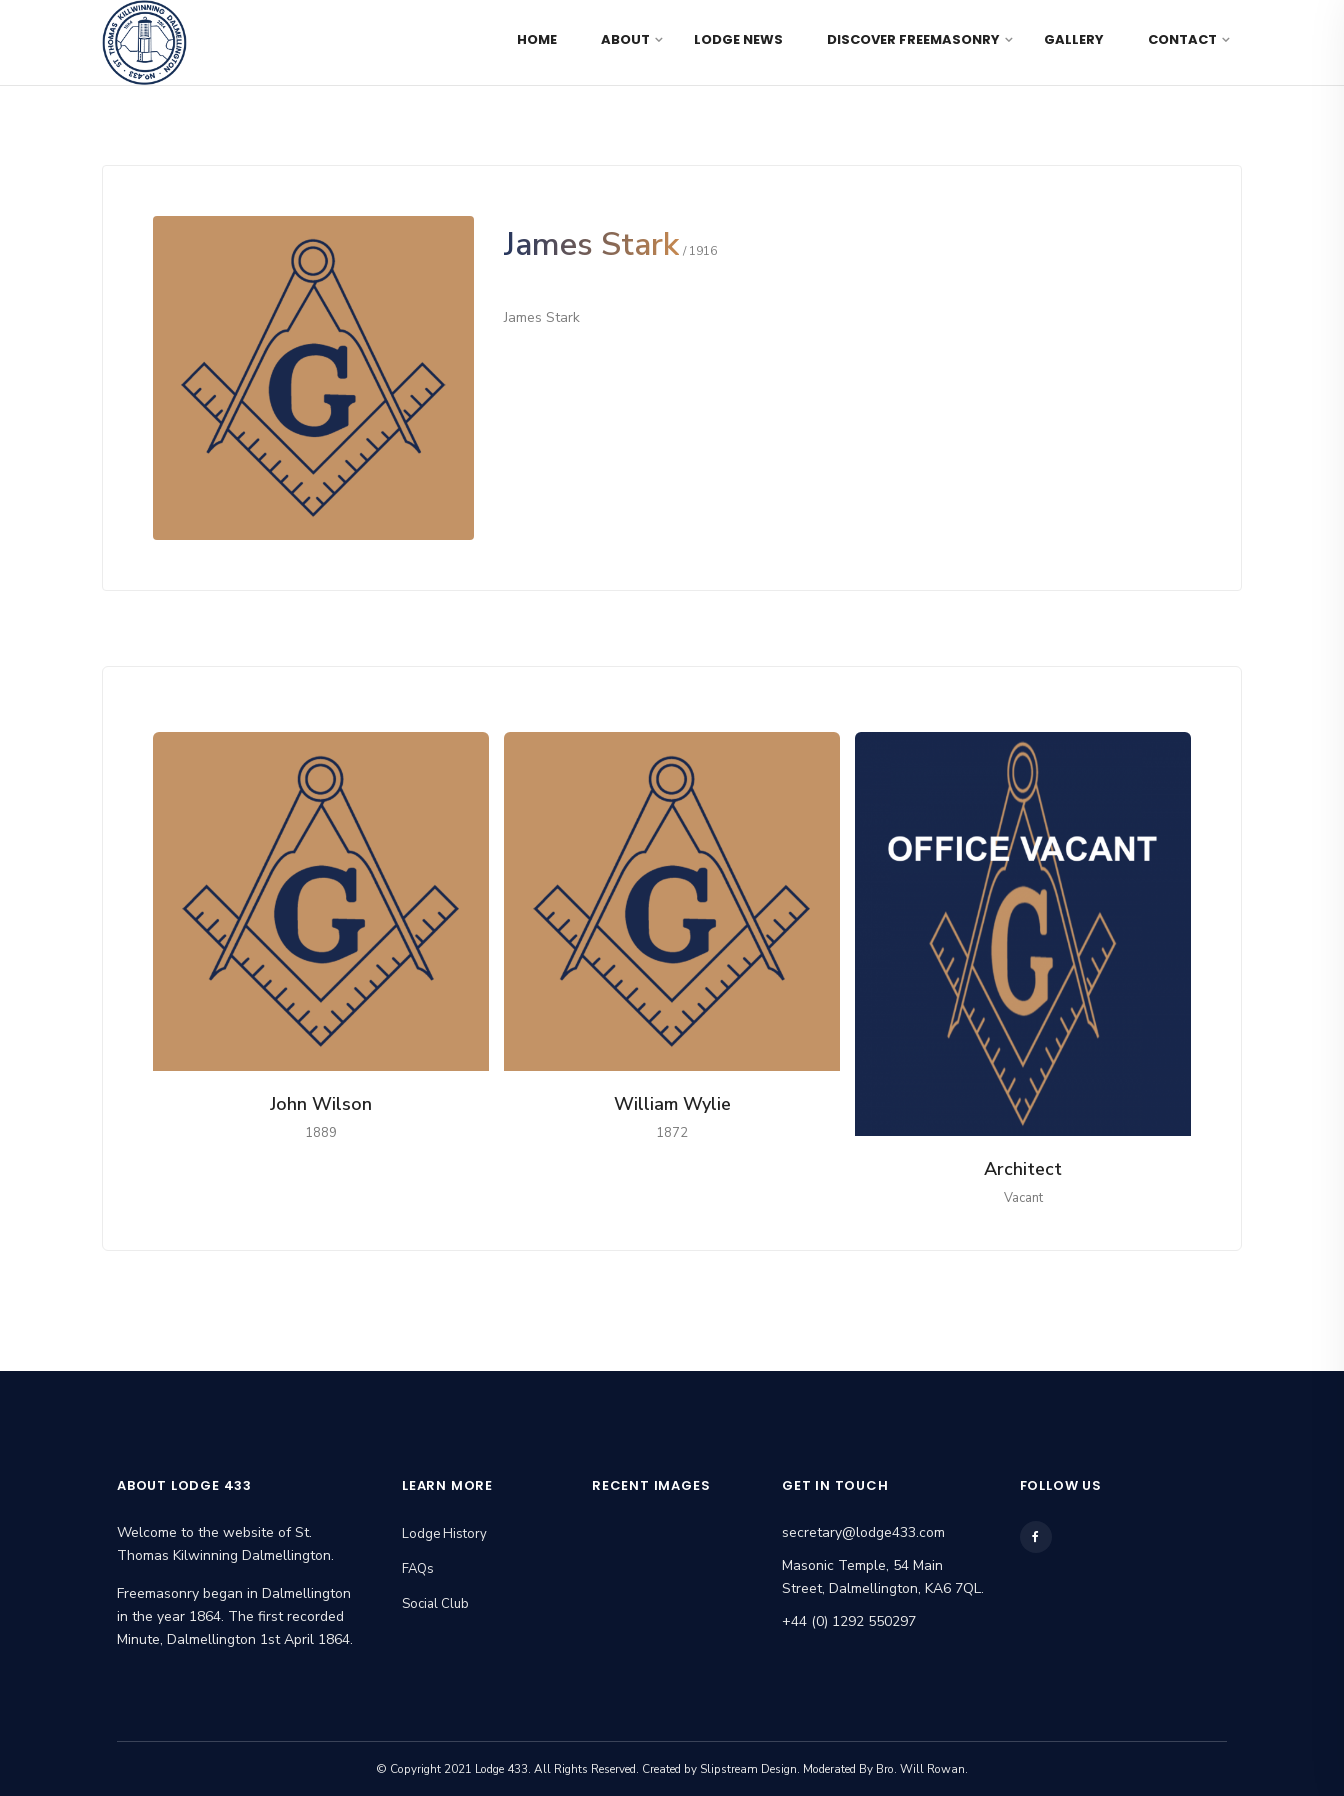  I want to click on Lodge History, so click(444, 1534).